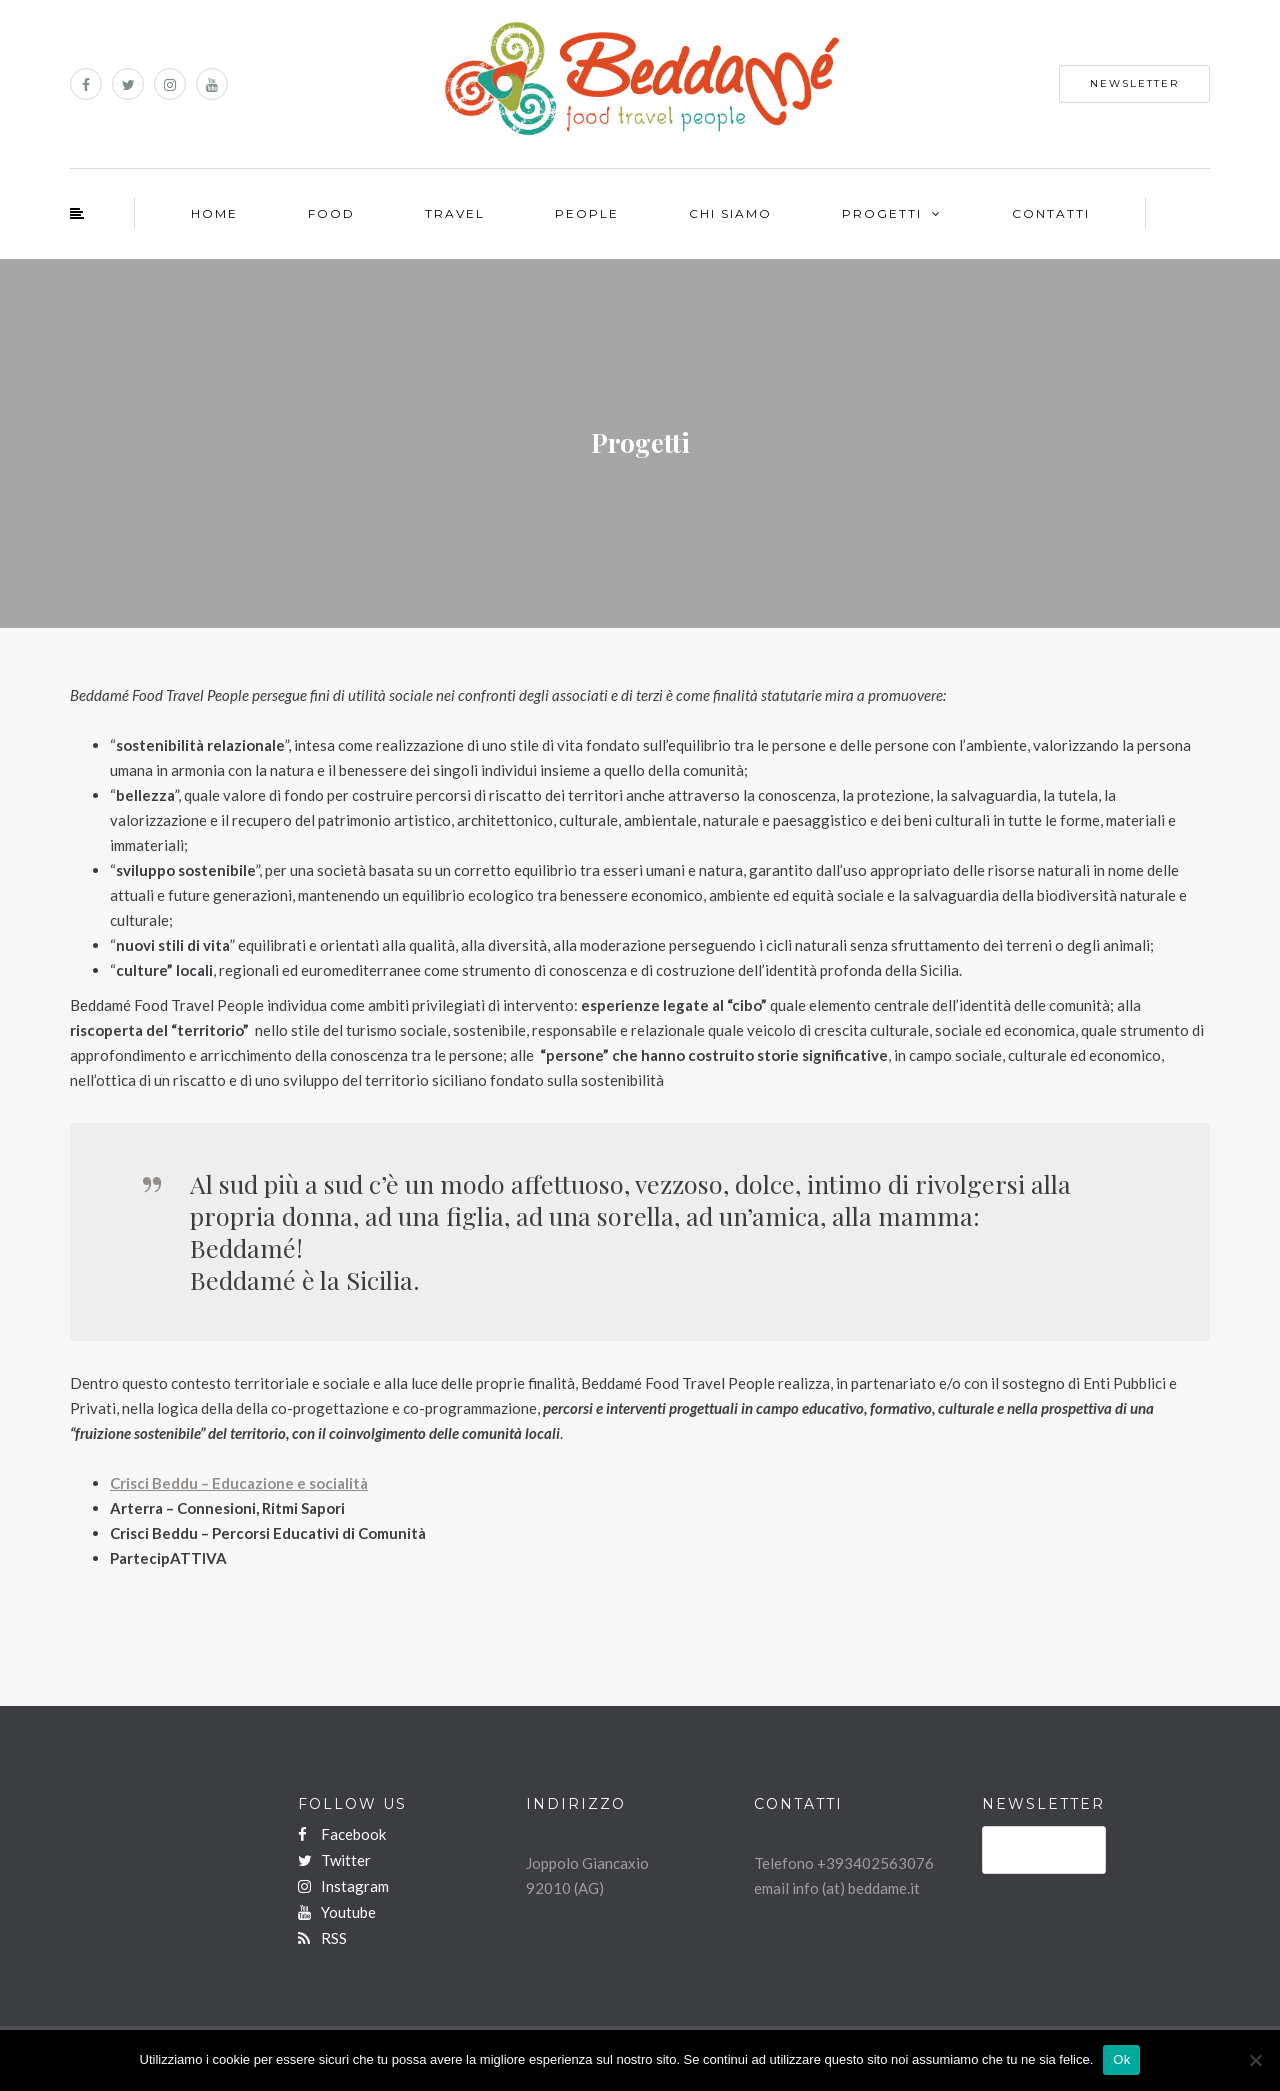  What do you see at coordinates (730, 213) in the screenshot?
I see `Chi Siamo` at bounding box center [730, 213].